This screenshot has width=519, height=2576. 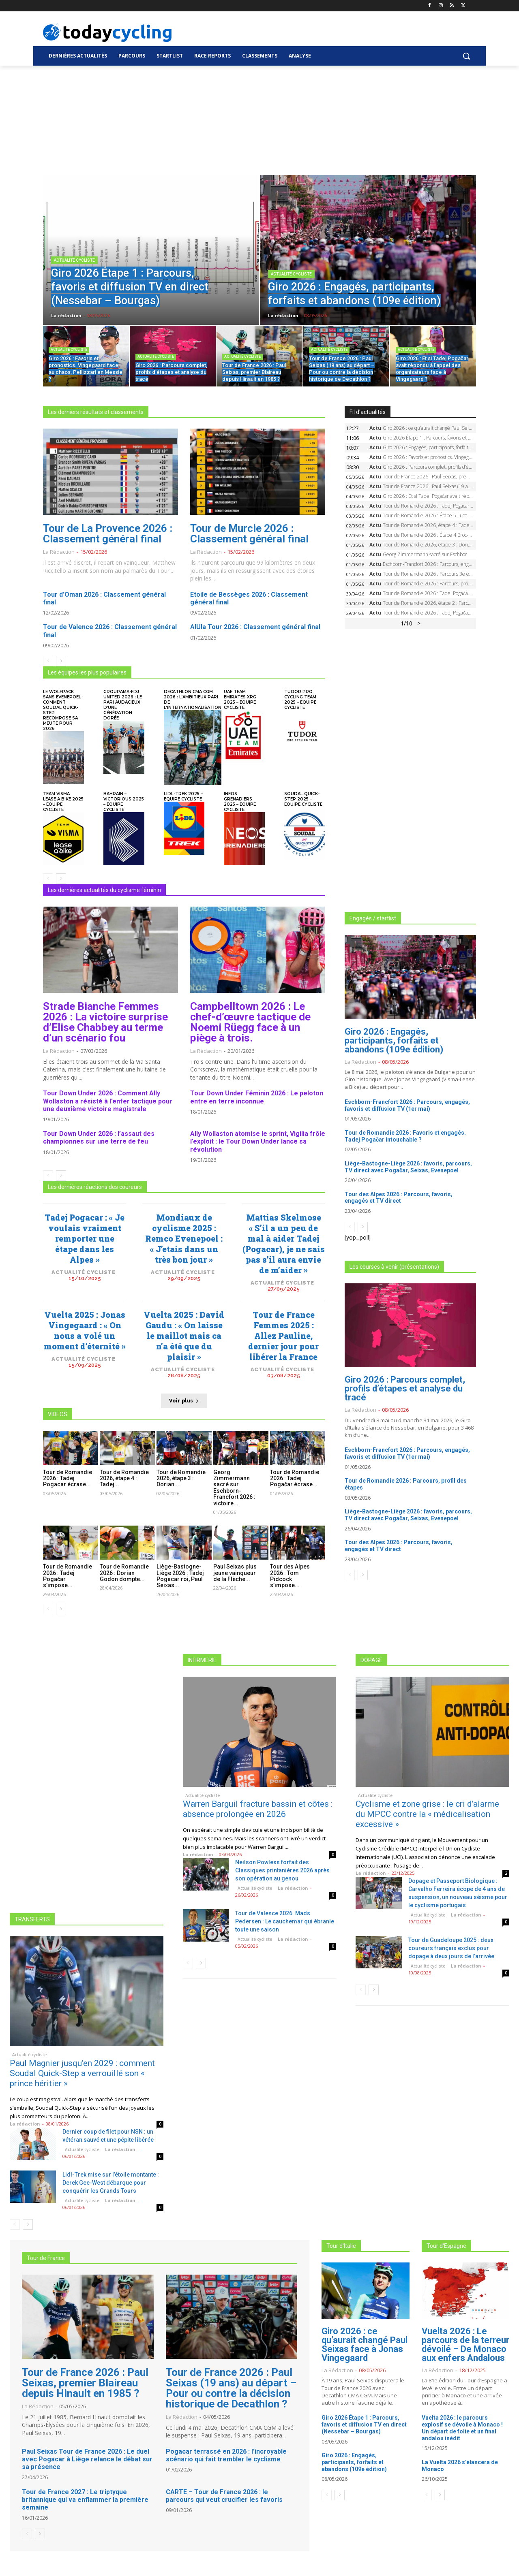 I want to click on La rédaction, so click(x=59, y=551).